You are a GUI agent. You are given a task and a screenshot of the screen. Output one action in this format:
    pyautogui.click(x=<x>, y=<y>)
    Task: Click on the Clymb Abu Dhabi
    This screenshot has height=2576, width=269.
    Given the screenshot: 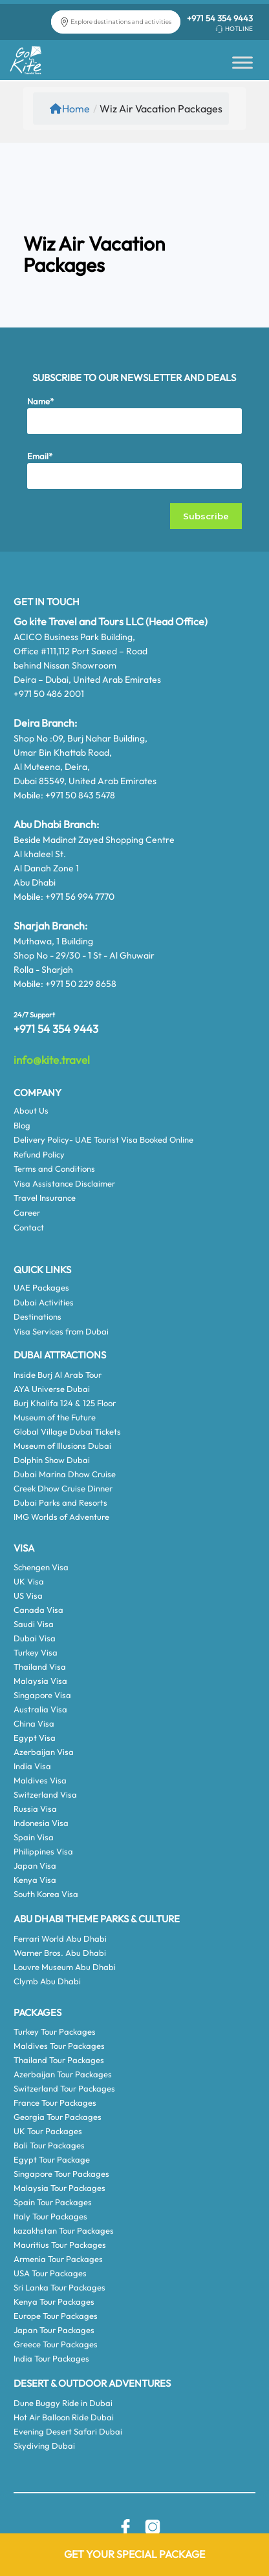 What is the action you would take?
    pyautogui.click(x=47, y=1981)
    